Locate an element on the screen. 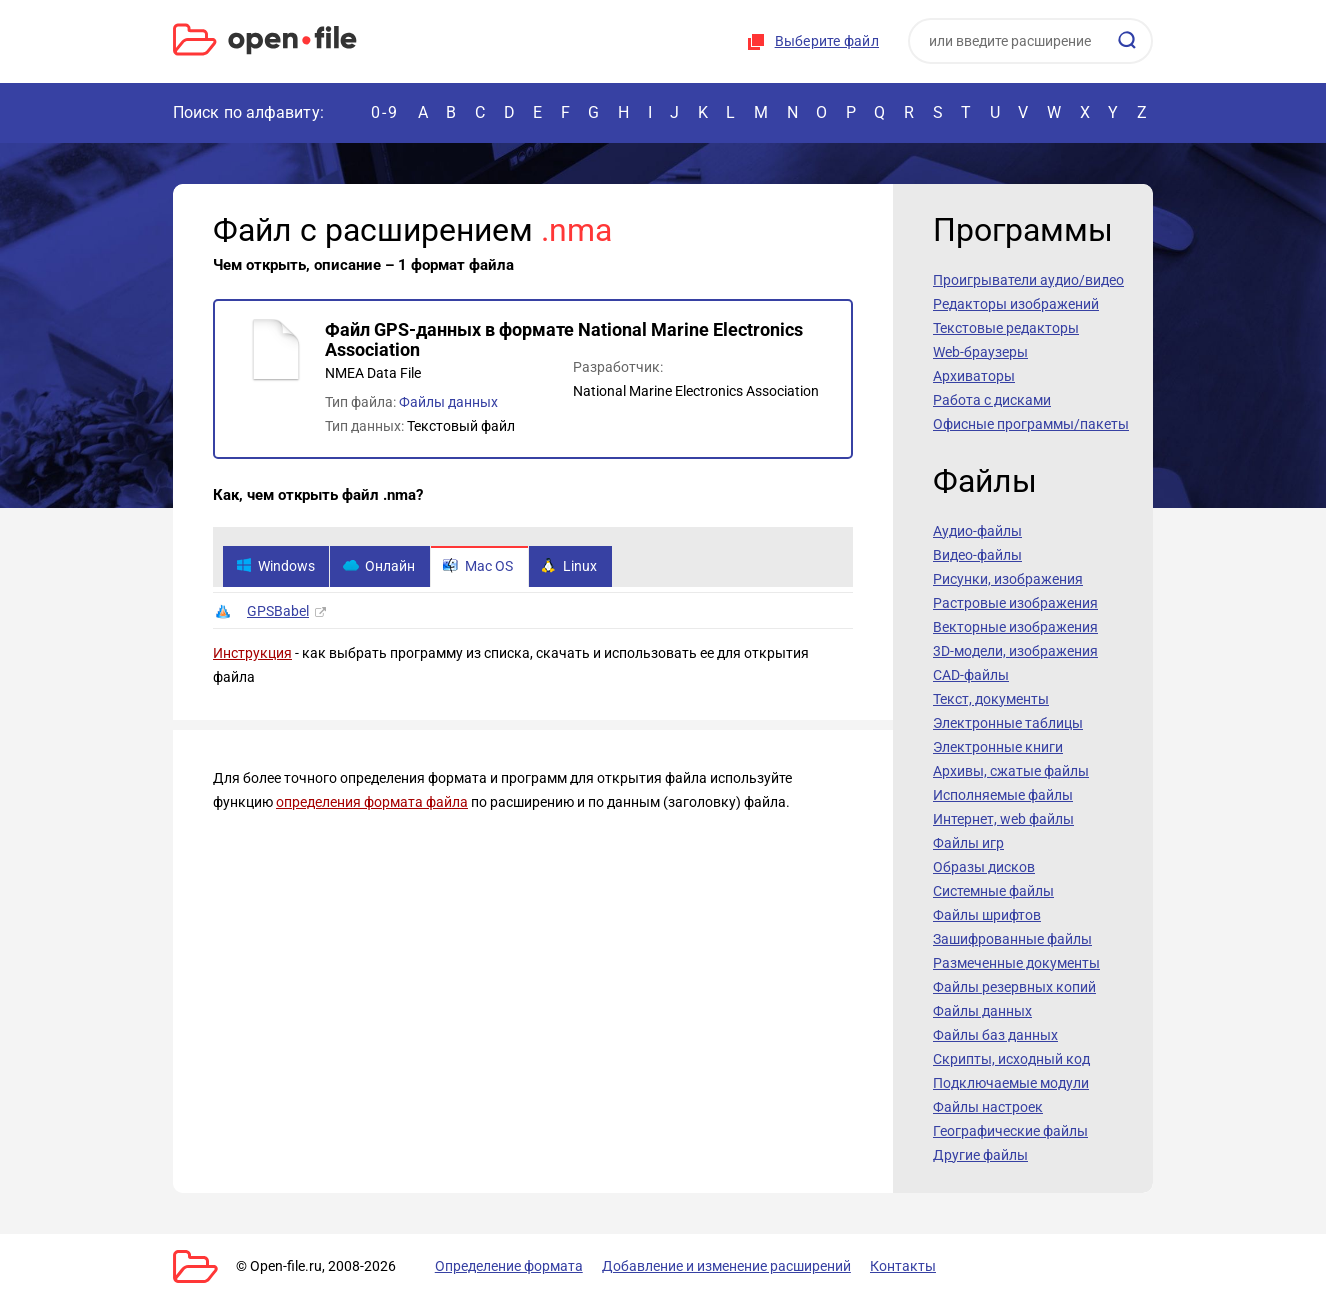  Векторные изображения is located at coordinates (1015, 627).